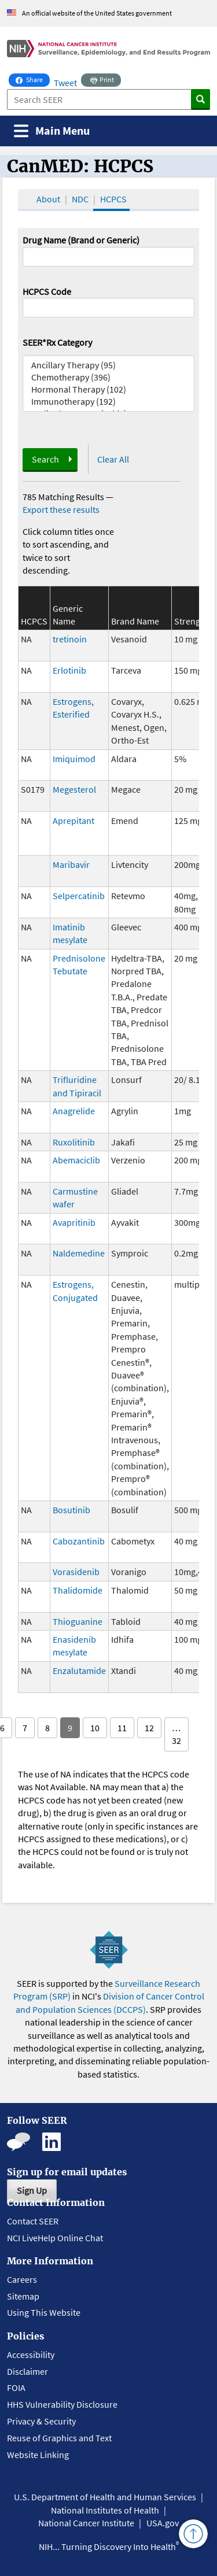 Image resolution: width=217 pixels, height=2576 pixels. What do you see at coordinates (113, 199) in the screenshot?
I see `HCPCS` at bounding box center [113, 199].